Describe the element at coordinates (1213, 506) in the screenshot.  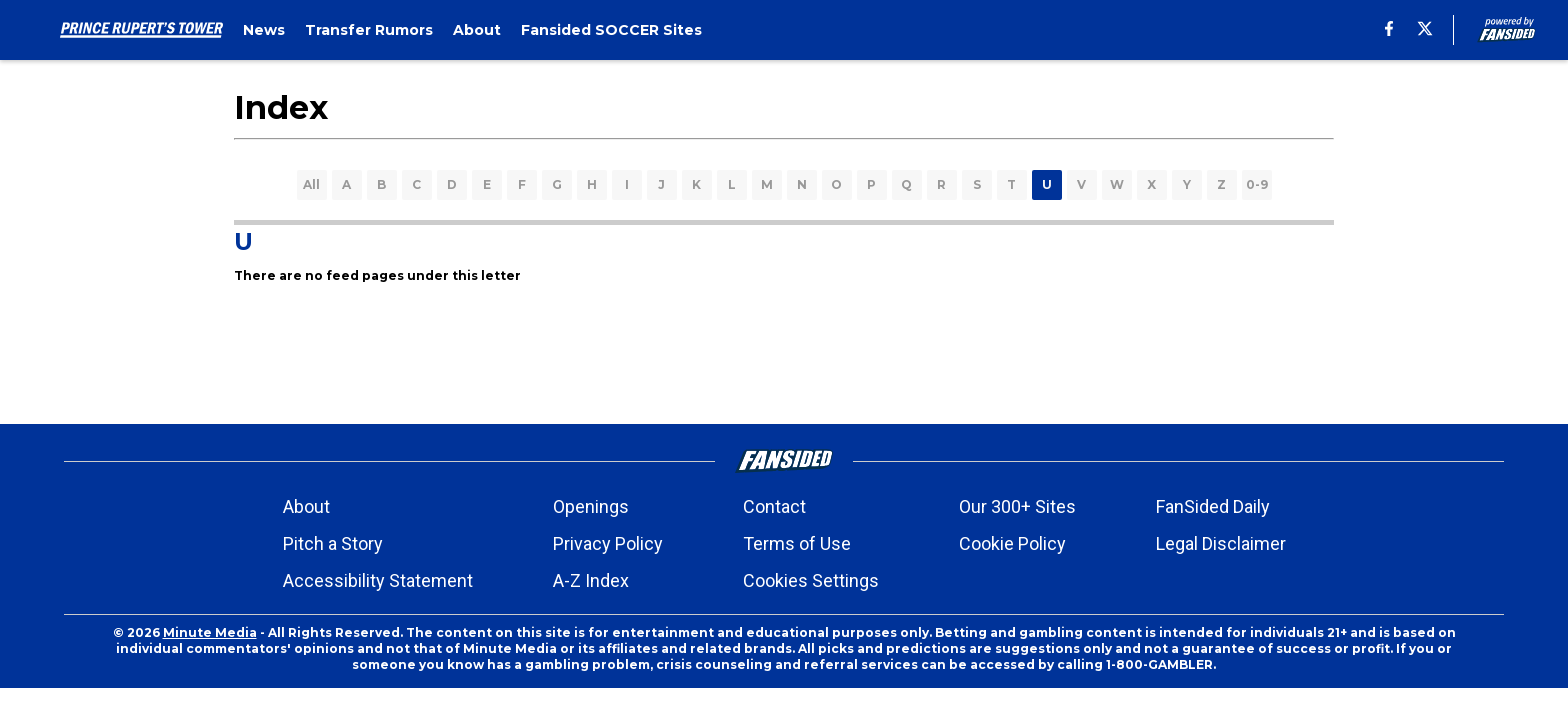
I see `FanSided Daily` at that location.